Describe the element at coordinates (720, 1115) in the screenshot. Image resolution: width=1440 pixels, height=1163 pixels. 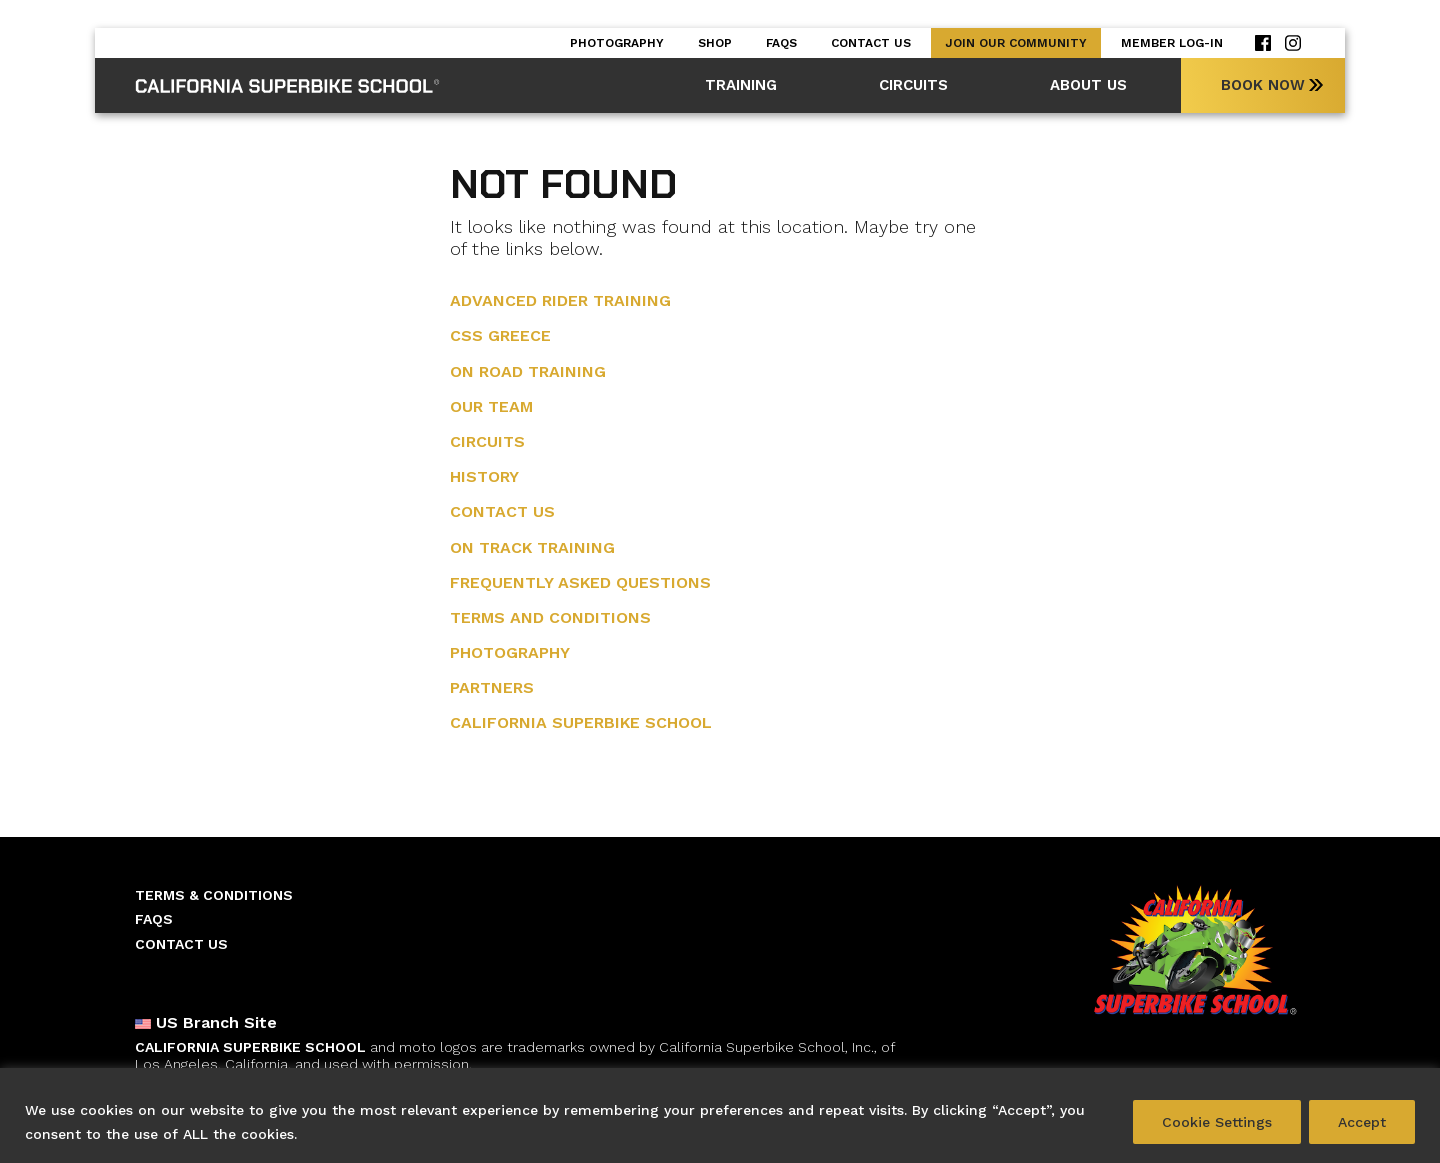
I see `[region]` at that location.